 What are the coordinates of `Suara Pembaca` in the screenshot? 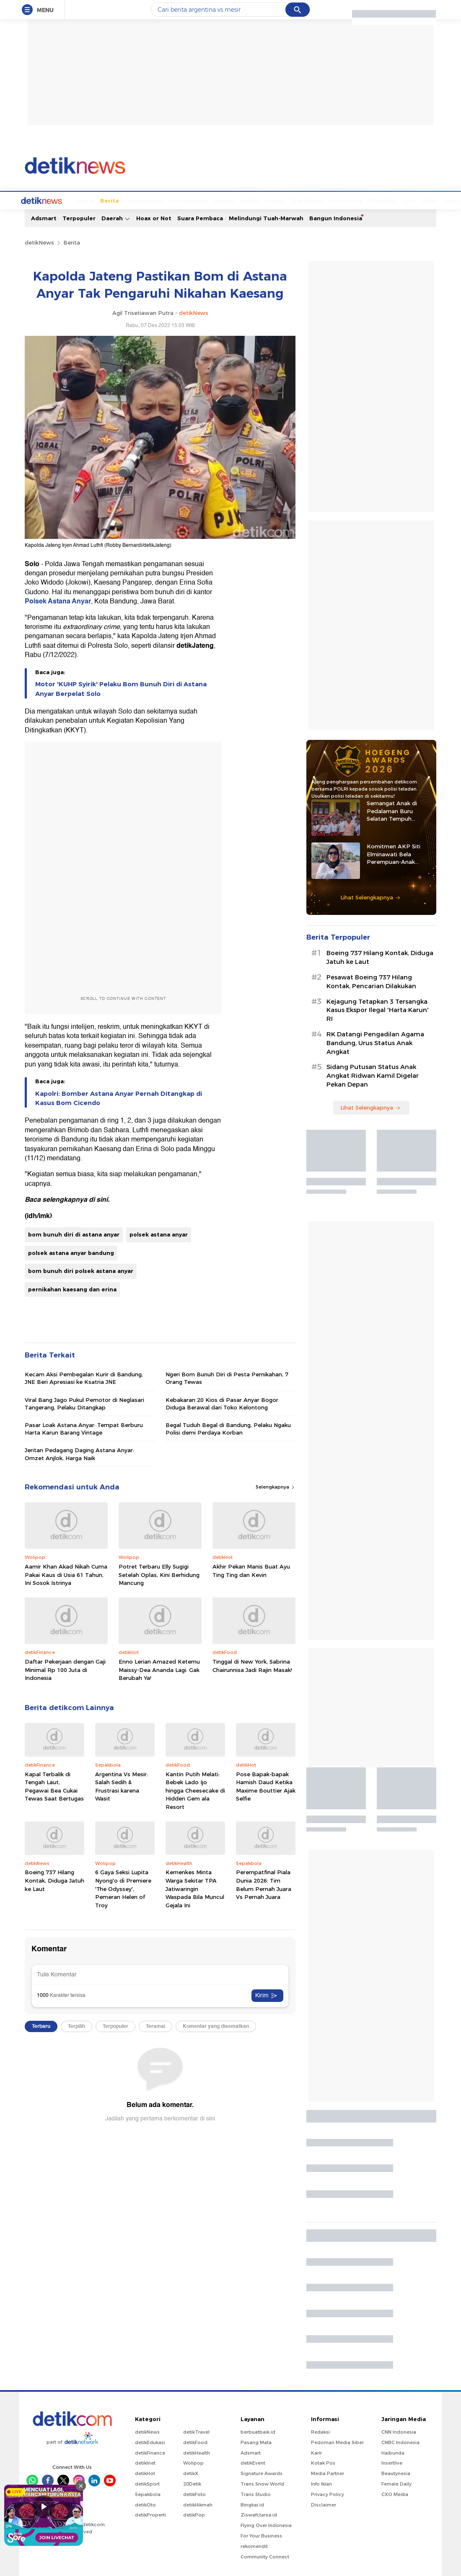 It's located at (200, 217).